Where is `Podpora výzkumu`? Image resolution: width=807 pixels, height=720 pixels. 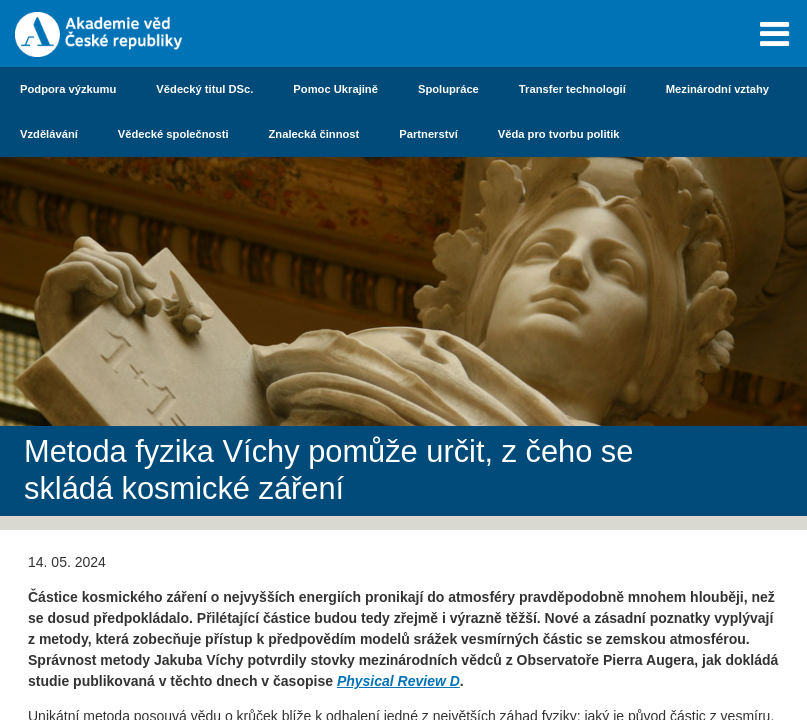
Podpora výzkumu is located at coordinates (68, 89).